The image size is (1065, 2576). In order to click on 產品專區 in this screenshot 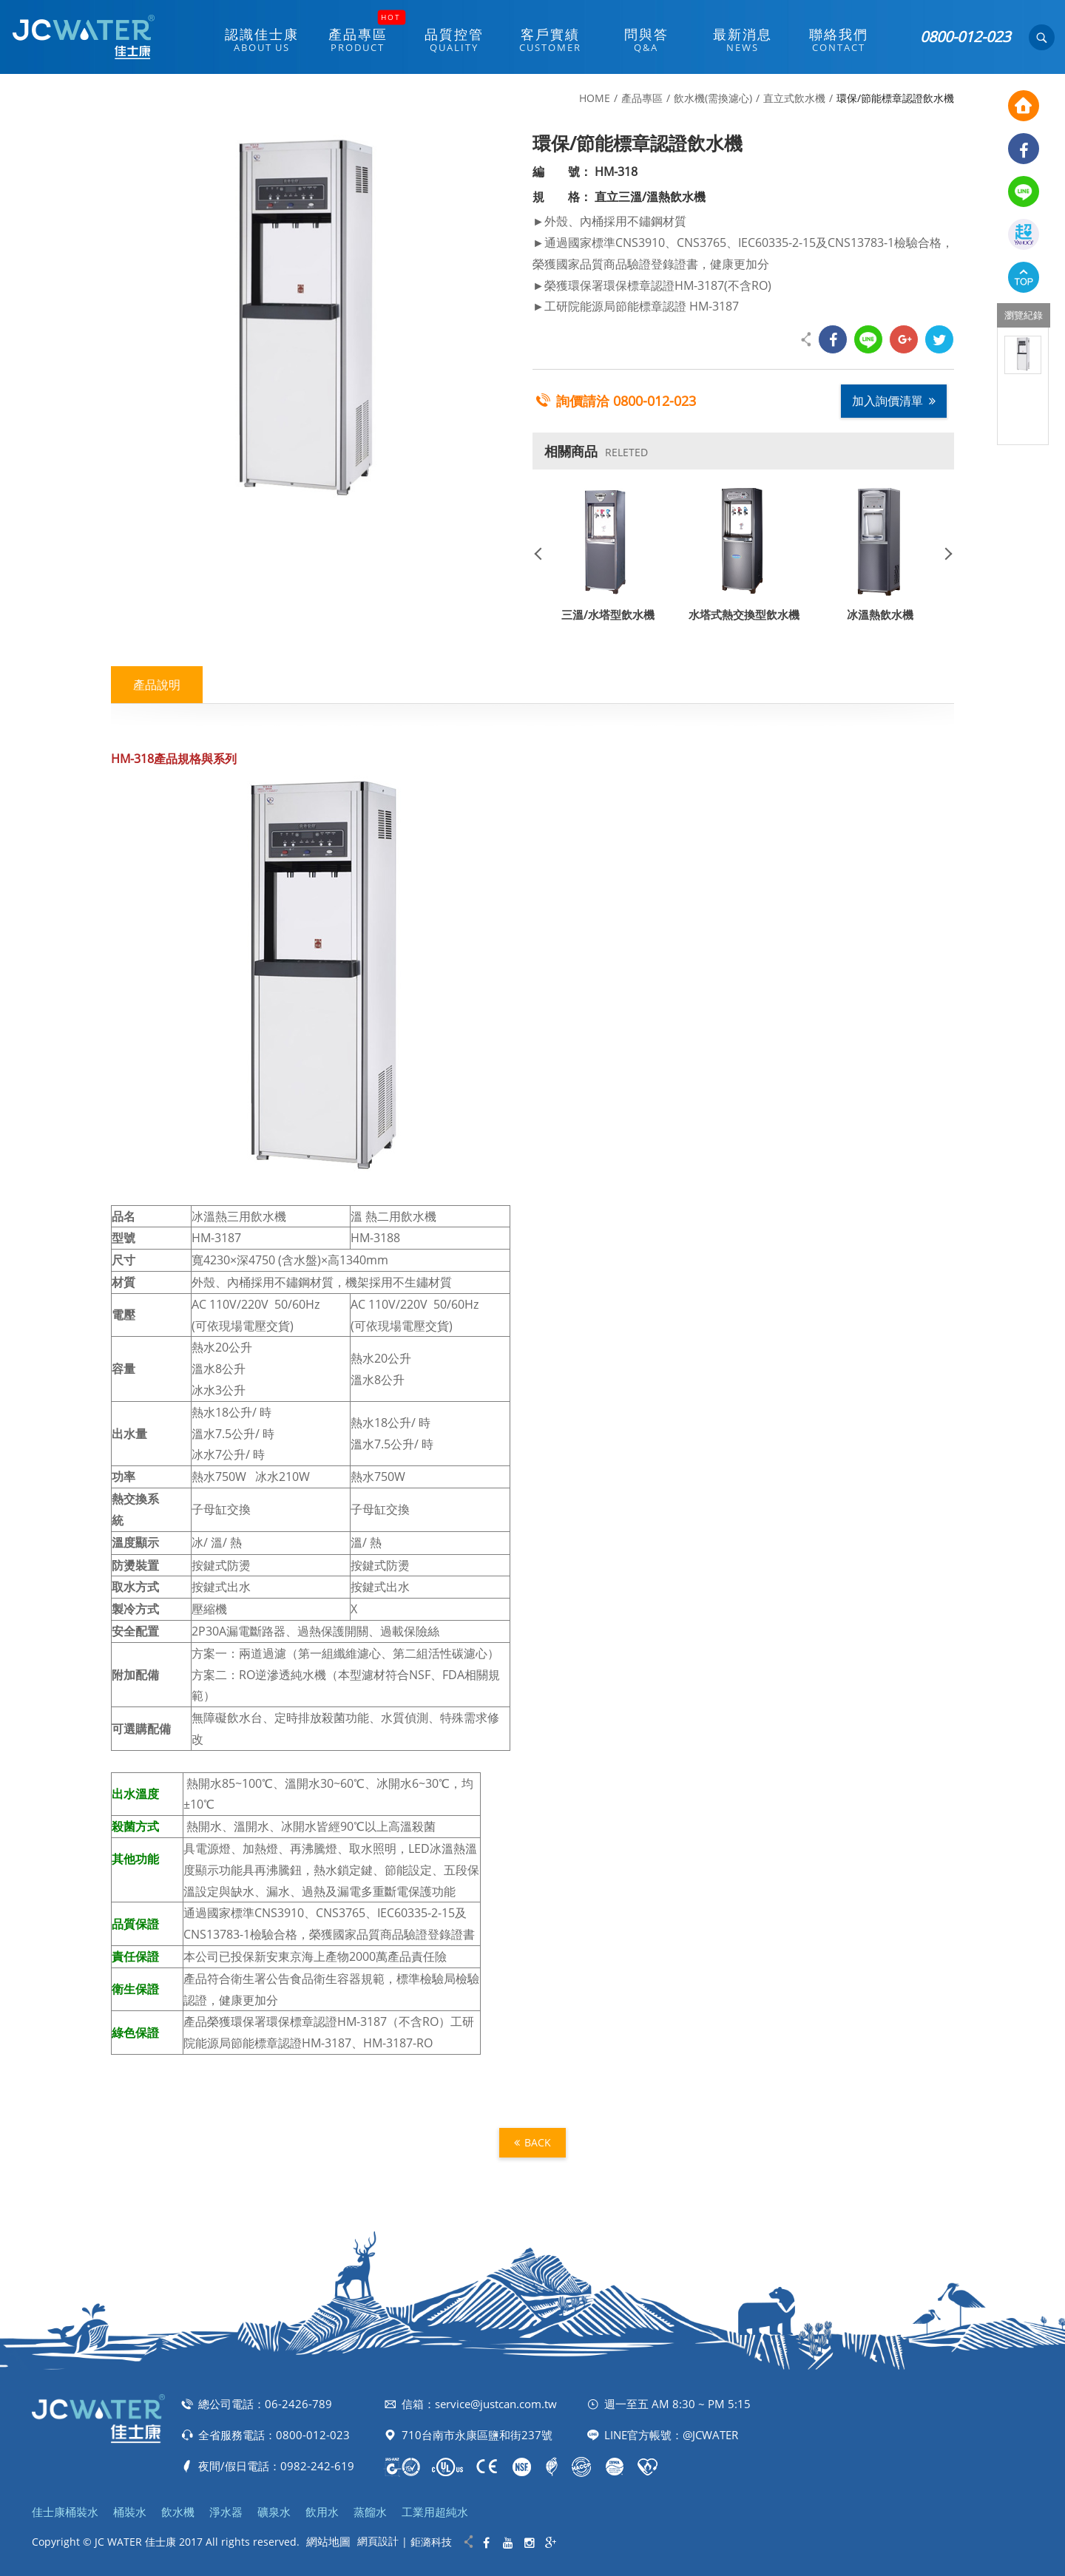, I will do `click(642, 98)`.